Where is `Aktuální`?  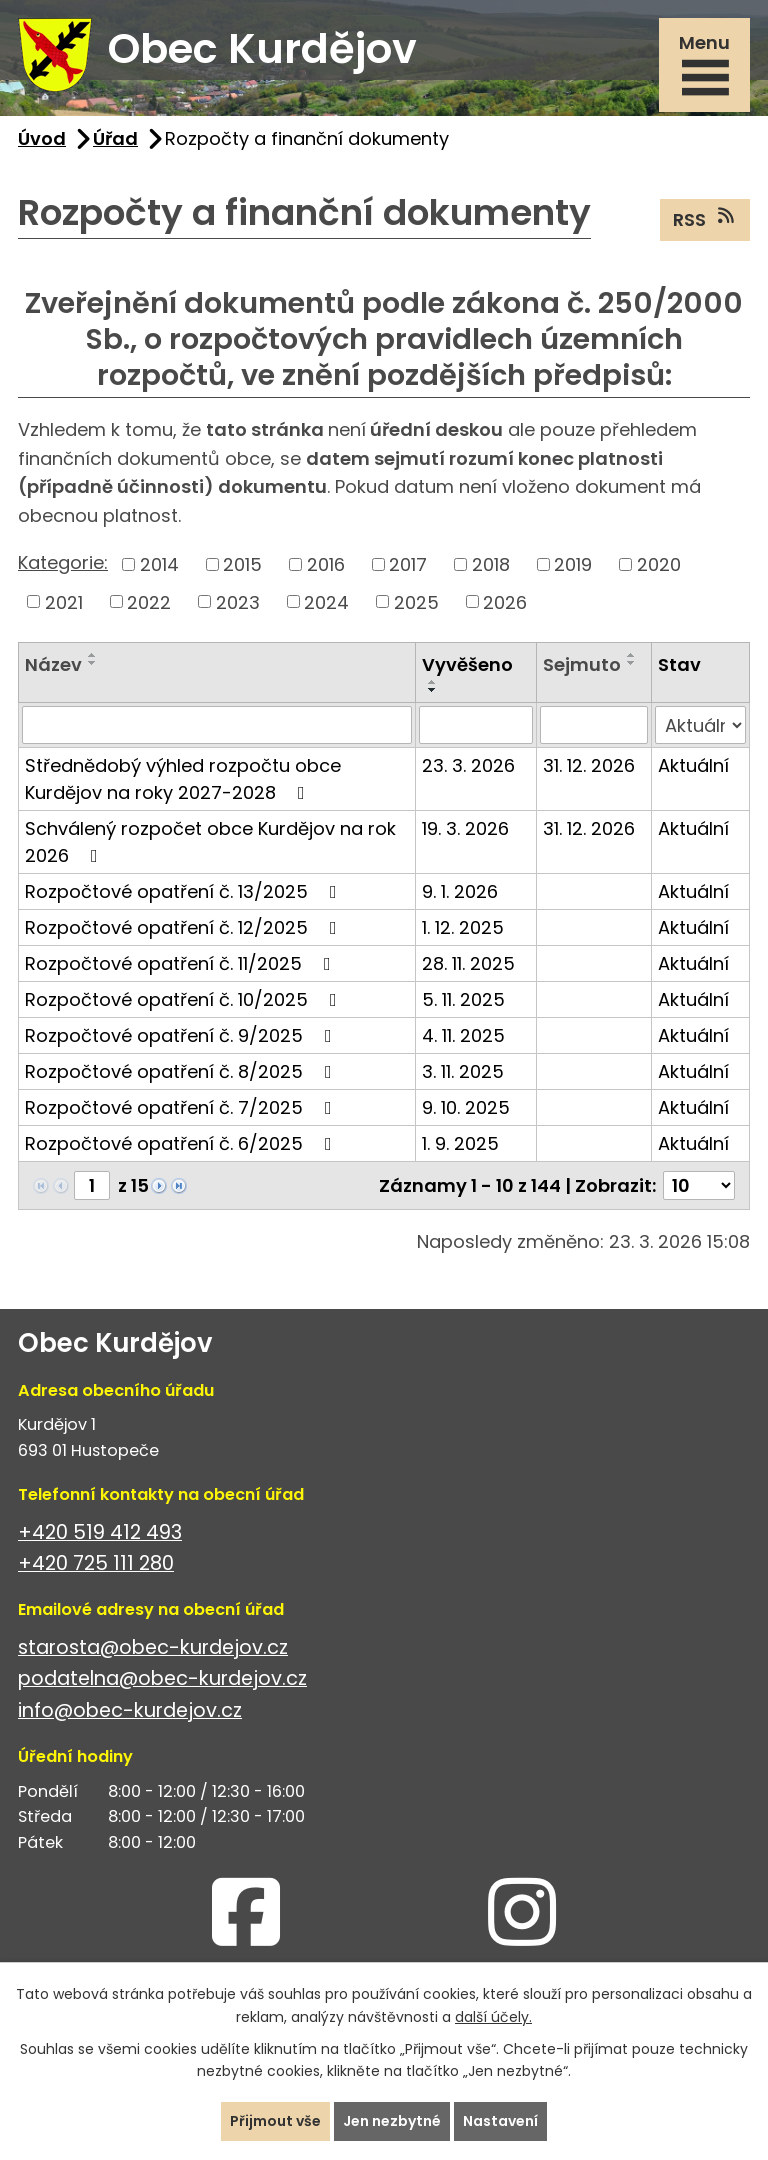
Aktuální is located at coordinates (693, 765).